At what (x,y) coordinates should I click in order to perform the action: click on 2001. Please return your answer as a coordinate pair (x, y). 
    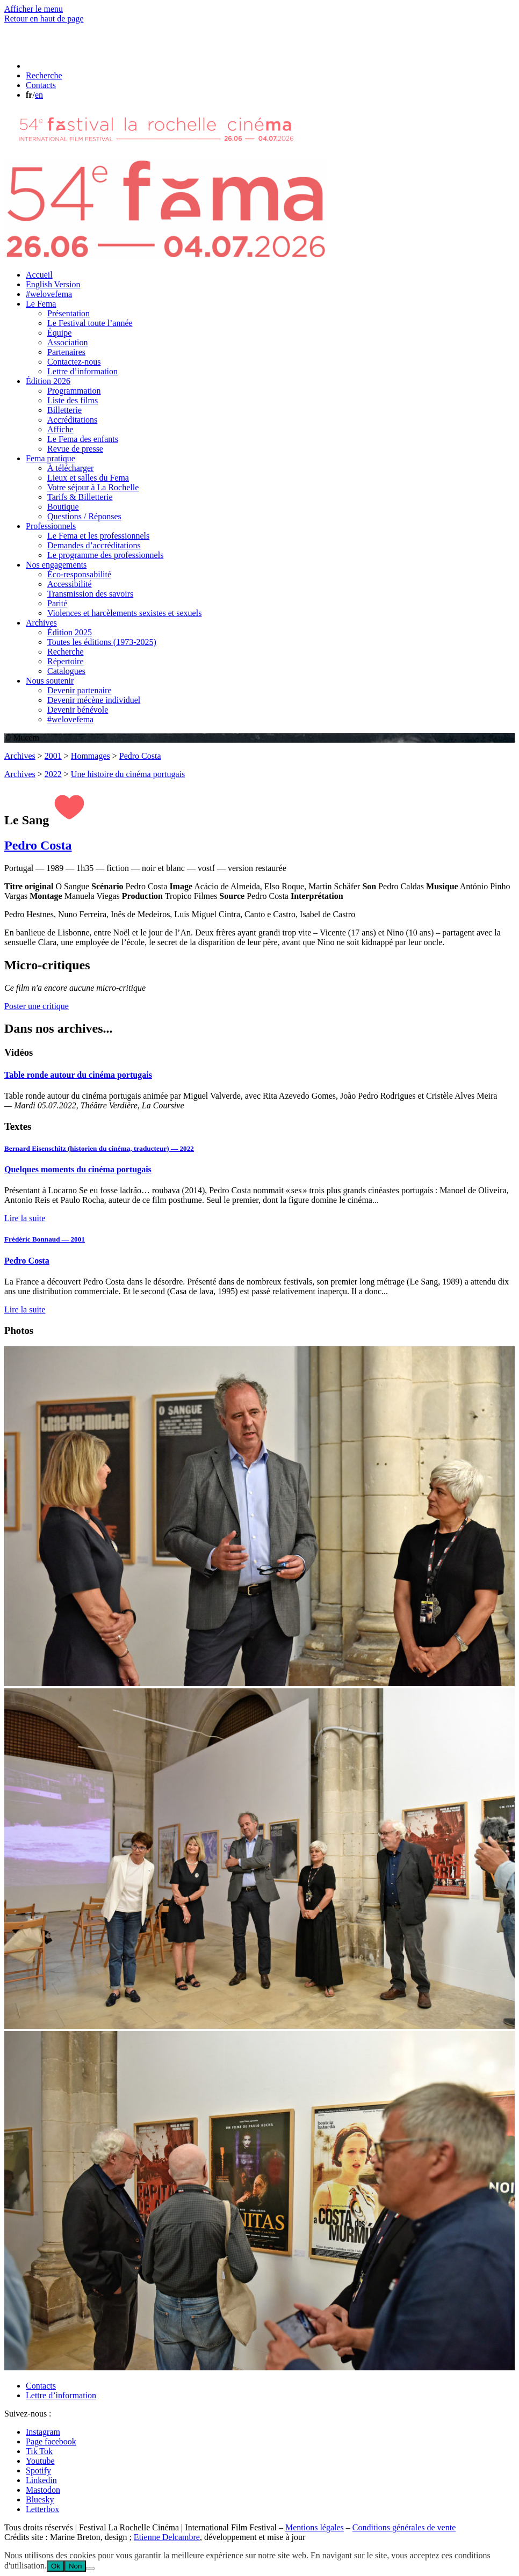
    Looking at the image, I should click on (53, 755).